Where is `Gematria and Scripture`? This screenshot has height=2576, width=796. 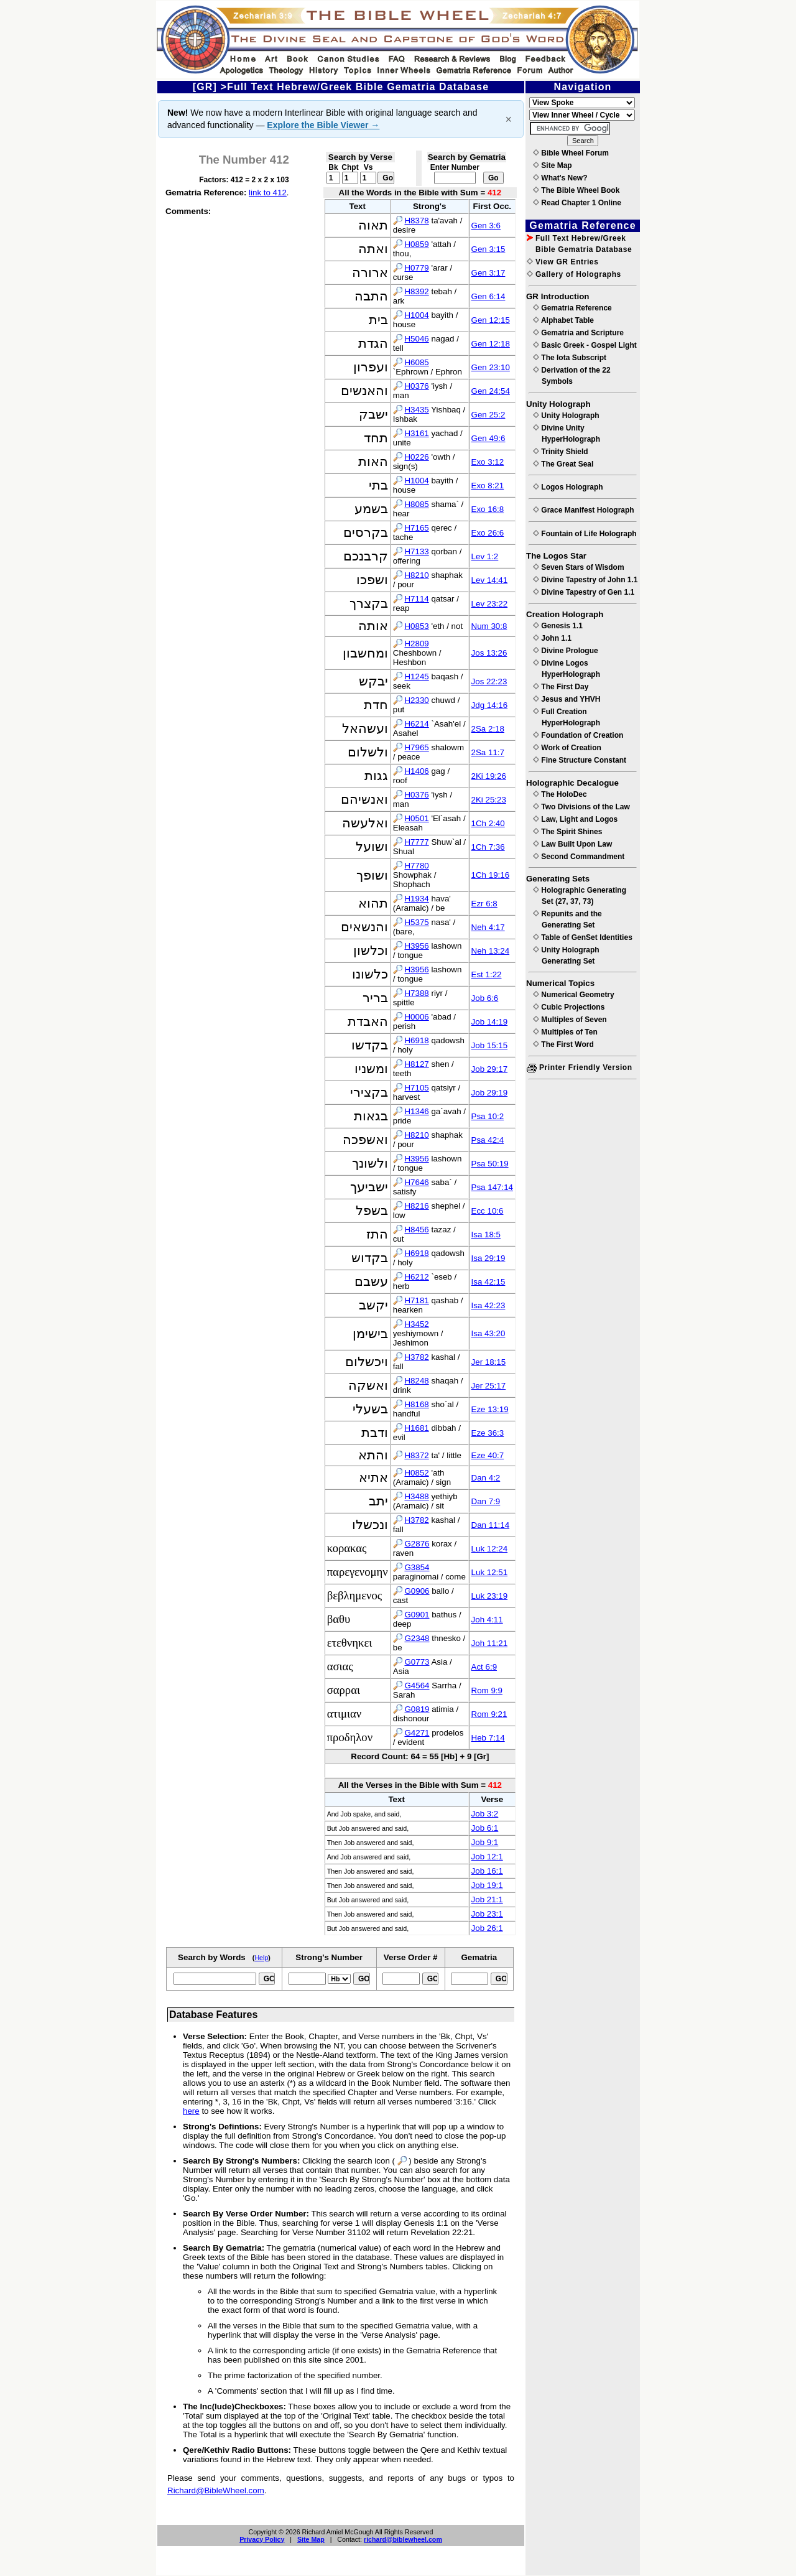 Gematria and Scripture is located at coordinates (578, 332).